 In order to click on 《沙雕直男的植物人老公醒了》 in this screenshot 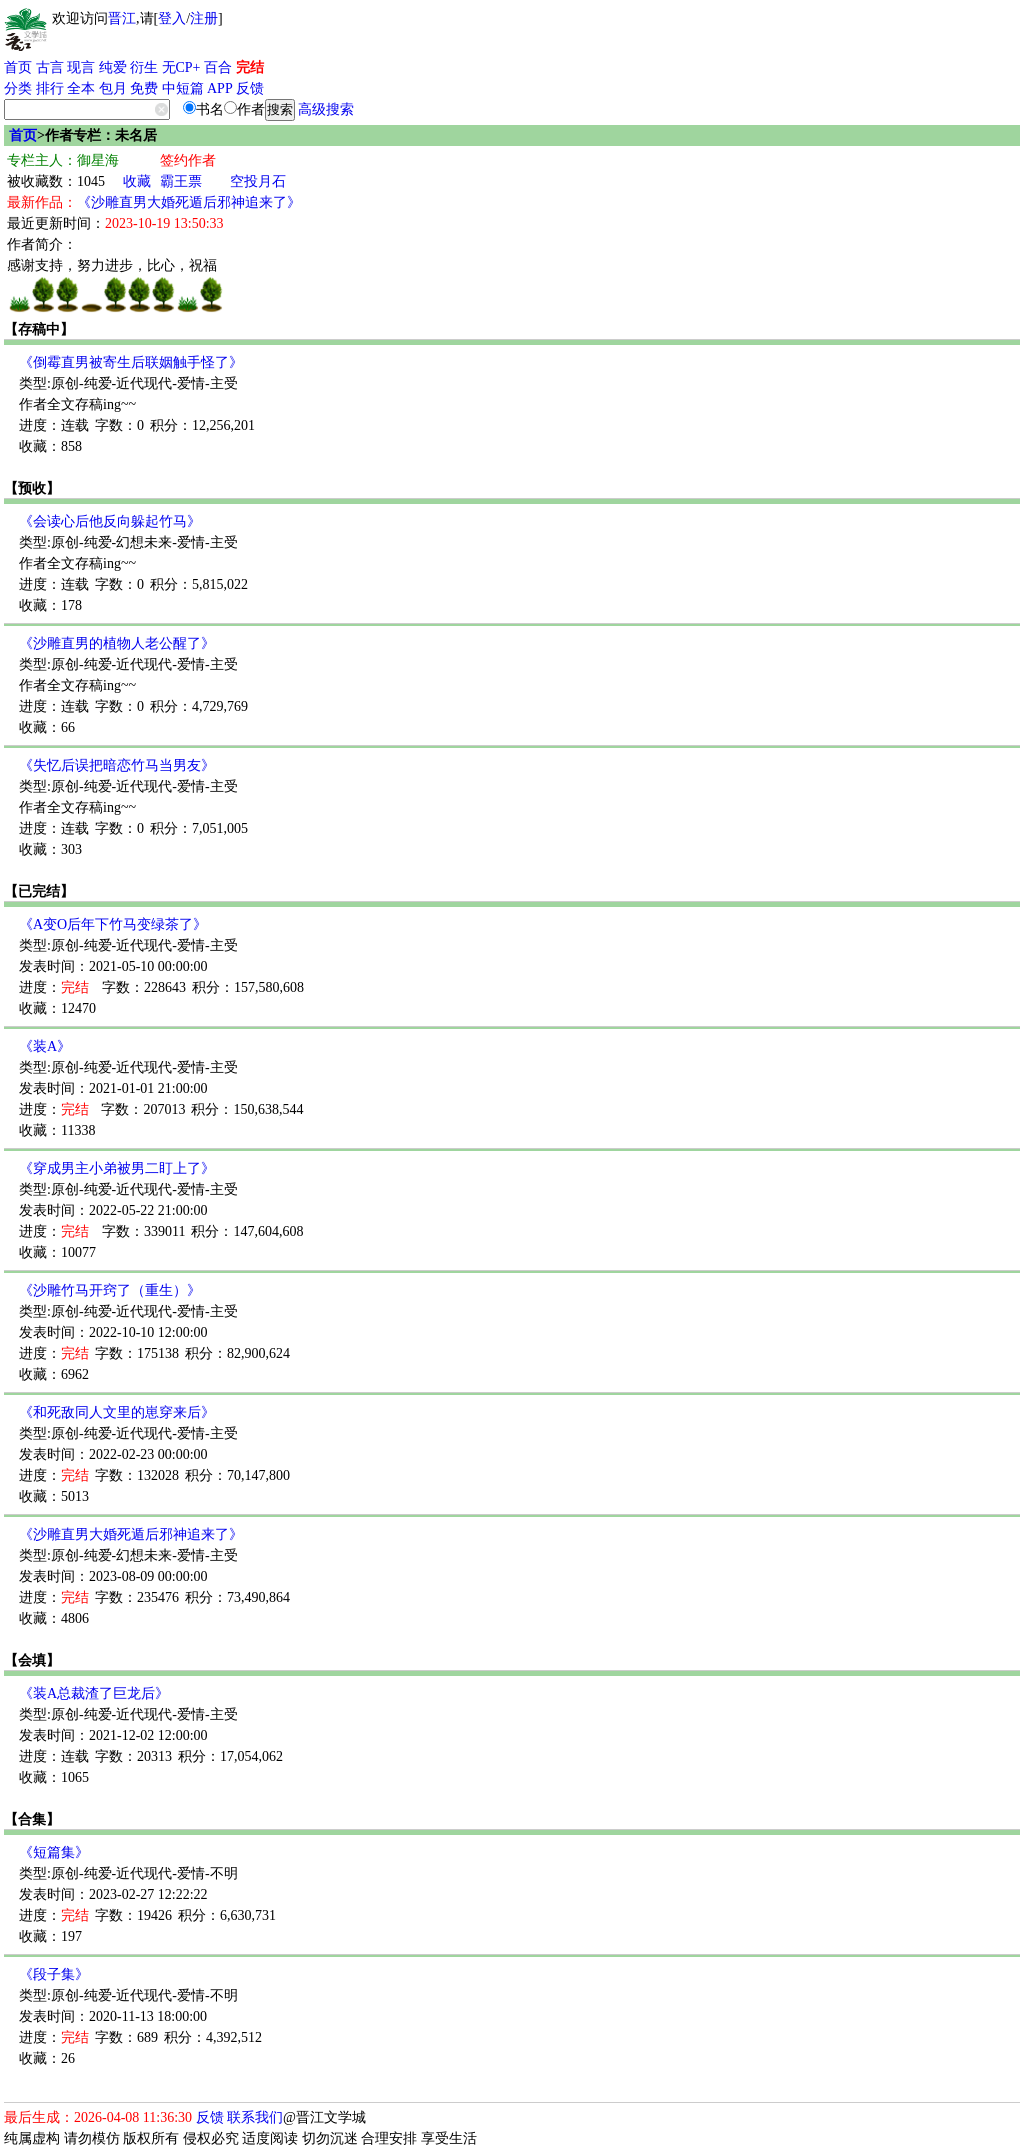, I will do `click(117, 643)`.